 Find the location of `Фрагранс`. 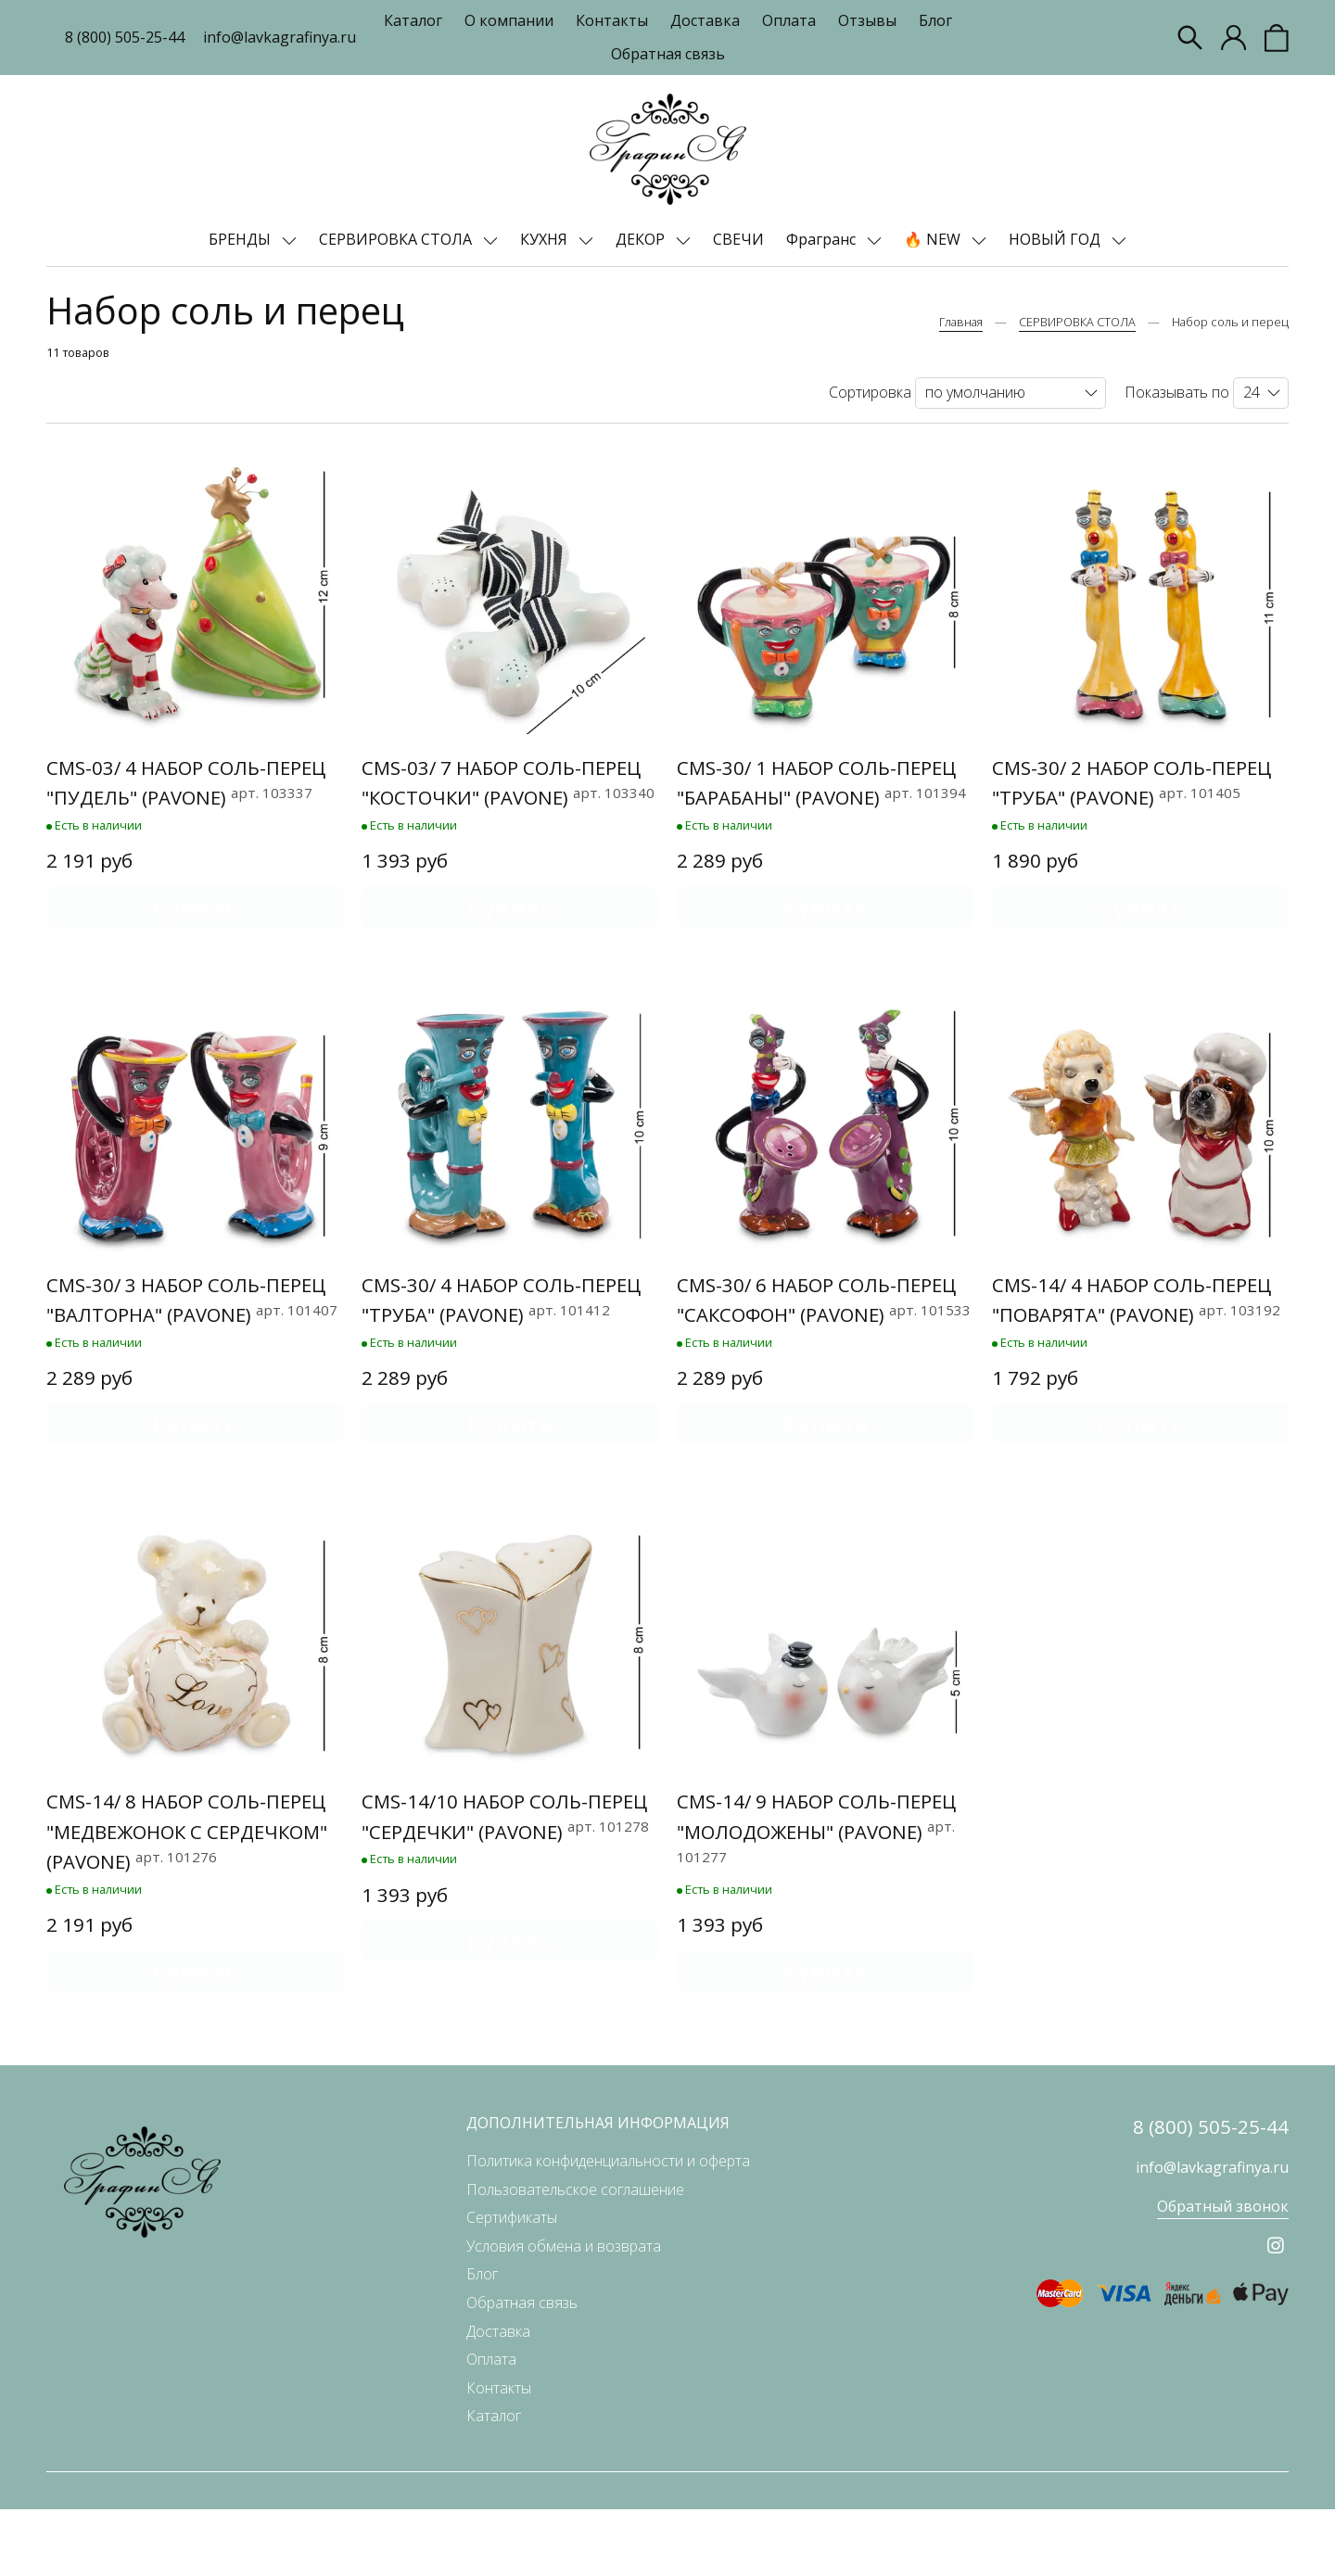

Фрагранс is located at coordinates (822, 239).